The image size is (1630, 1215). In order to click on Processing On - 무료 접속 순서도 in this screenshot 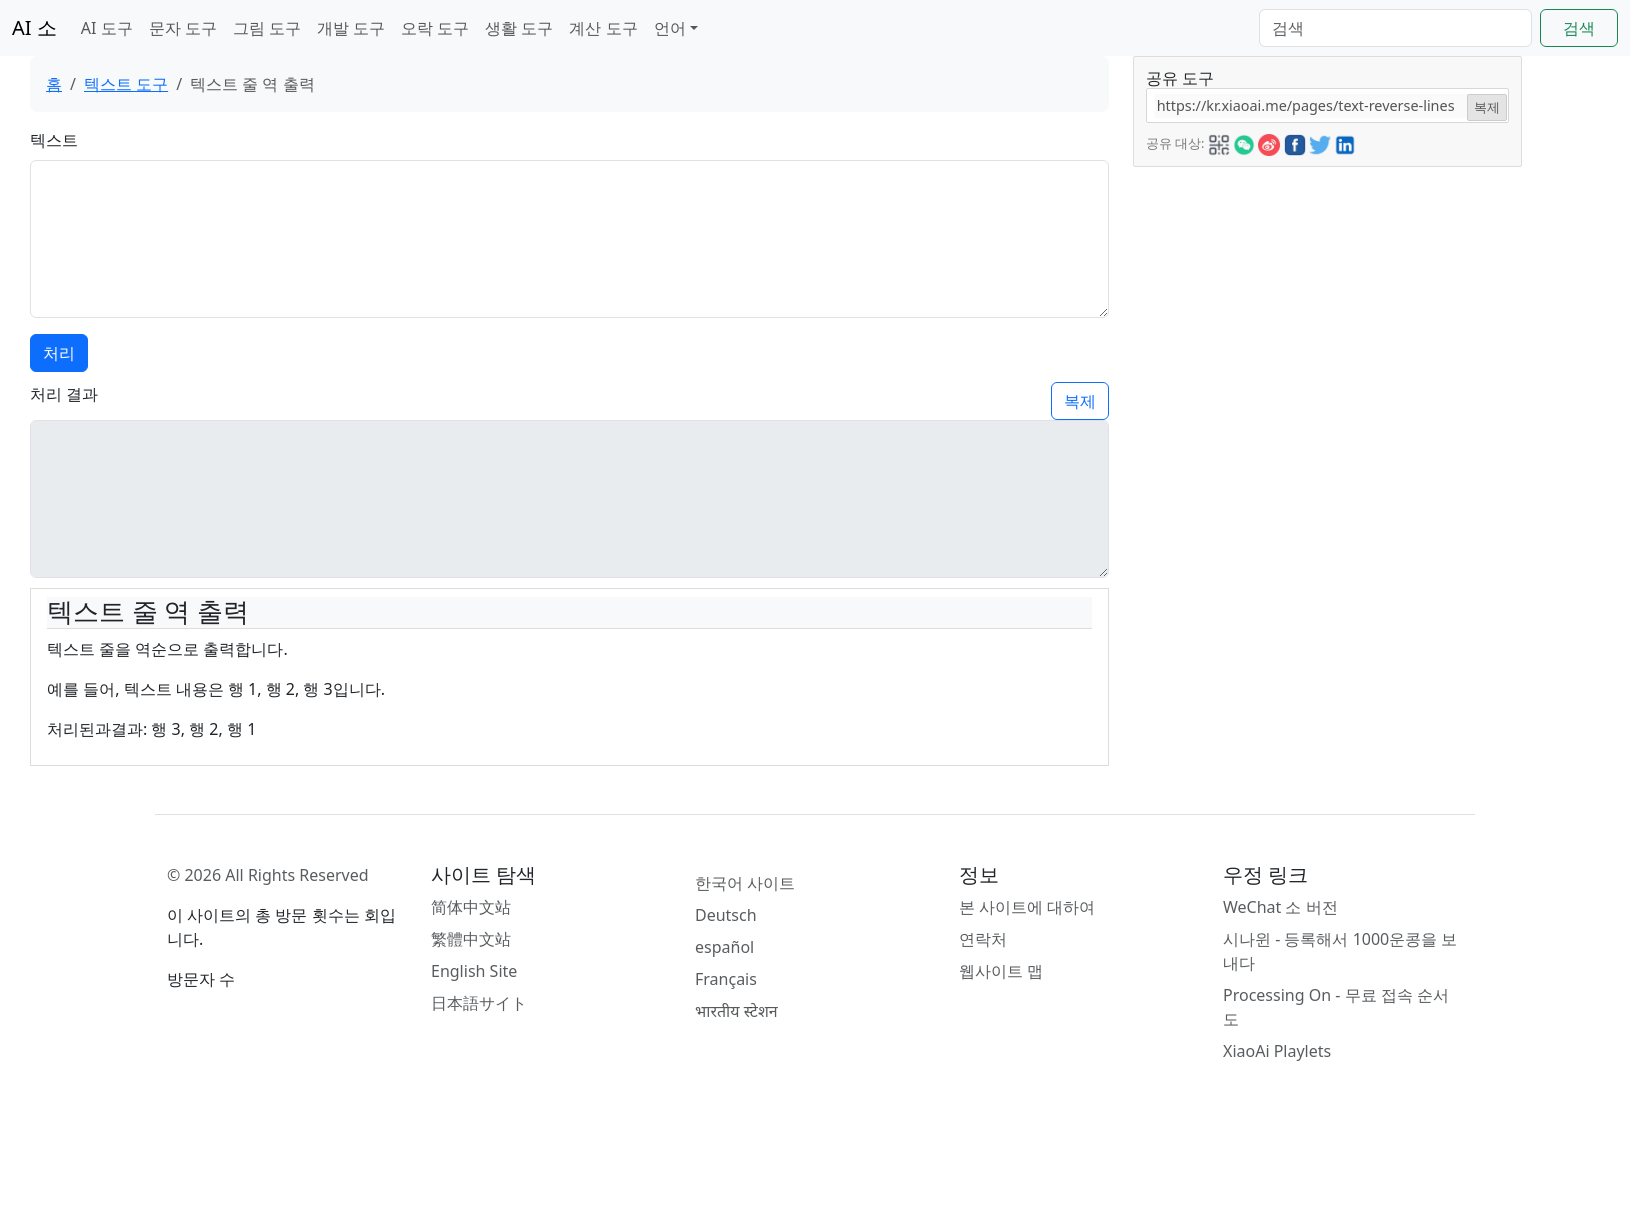, I will do `click(1336, 1007)`.